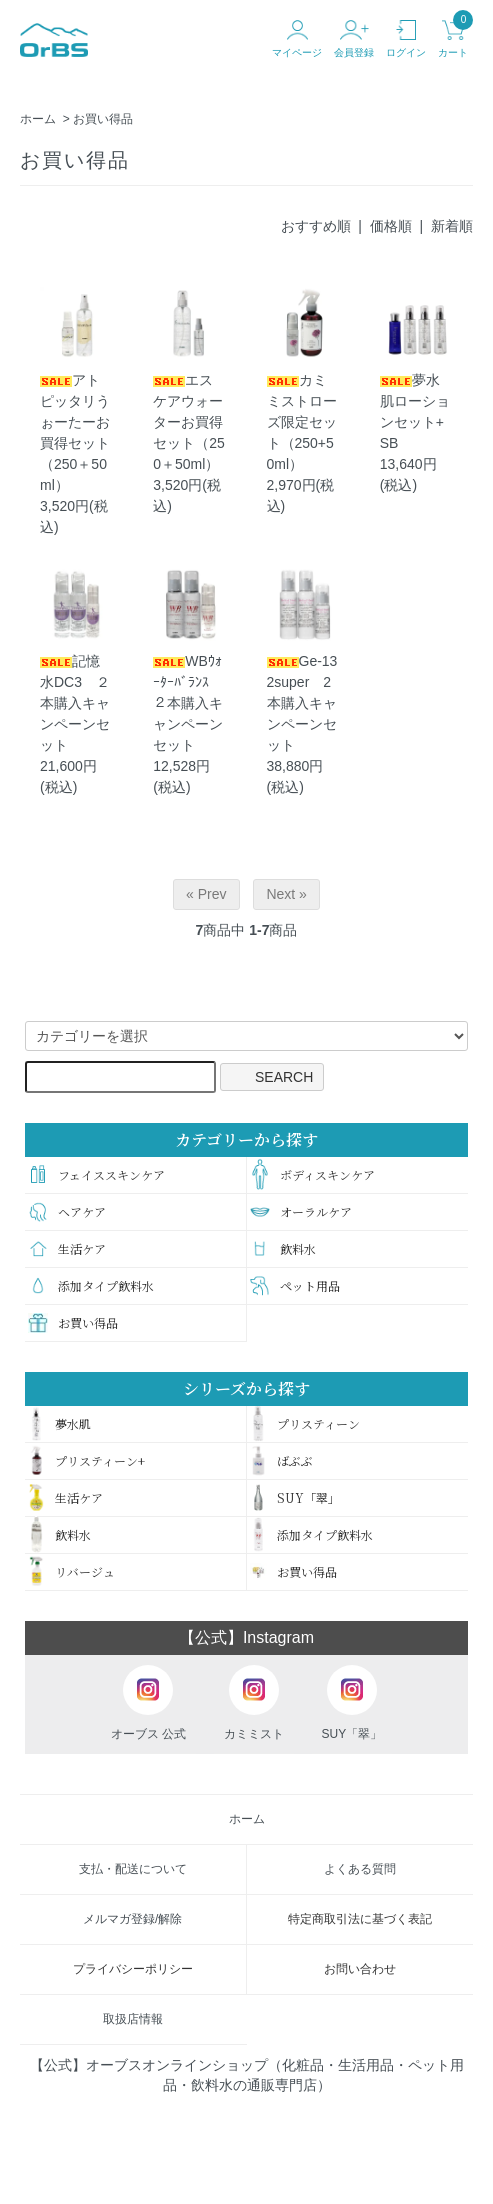 The height and width of the screenshot is (2204, 493). I want to click on オーラルケア, so click(301, 1211).